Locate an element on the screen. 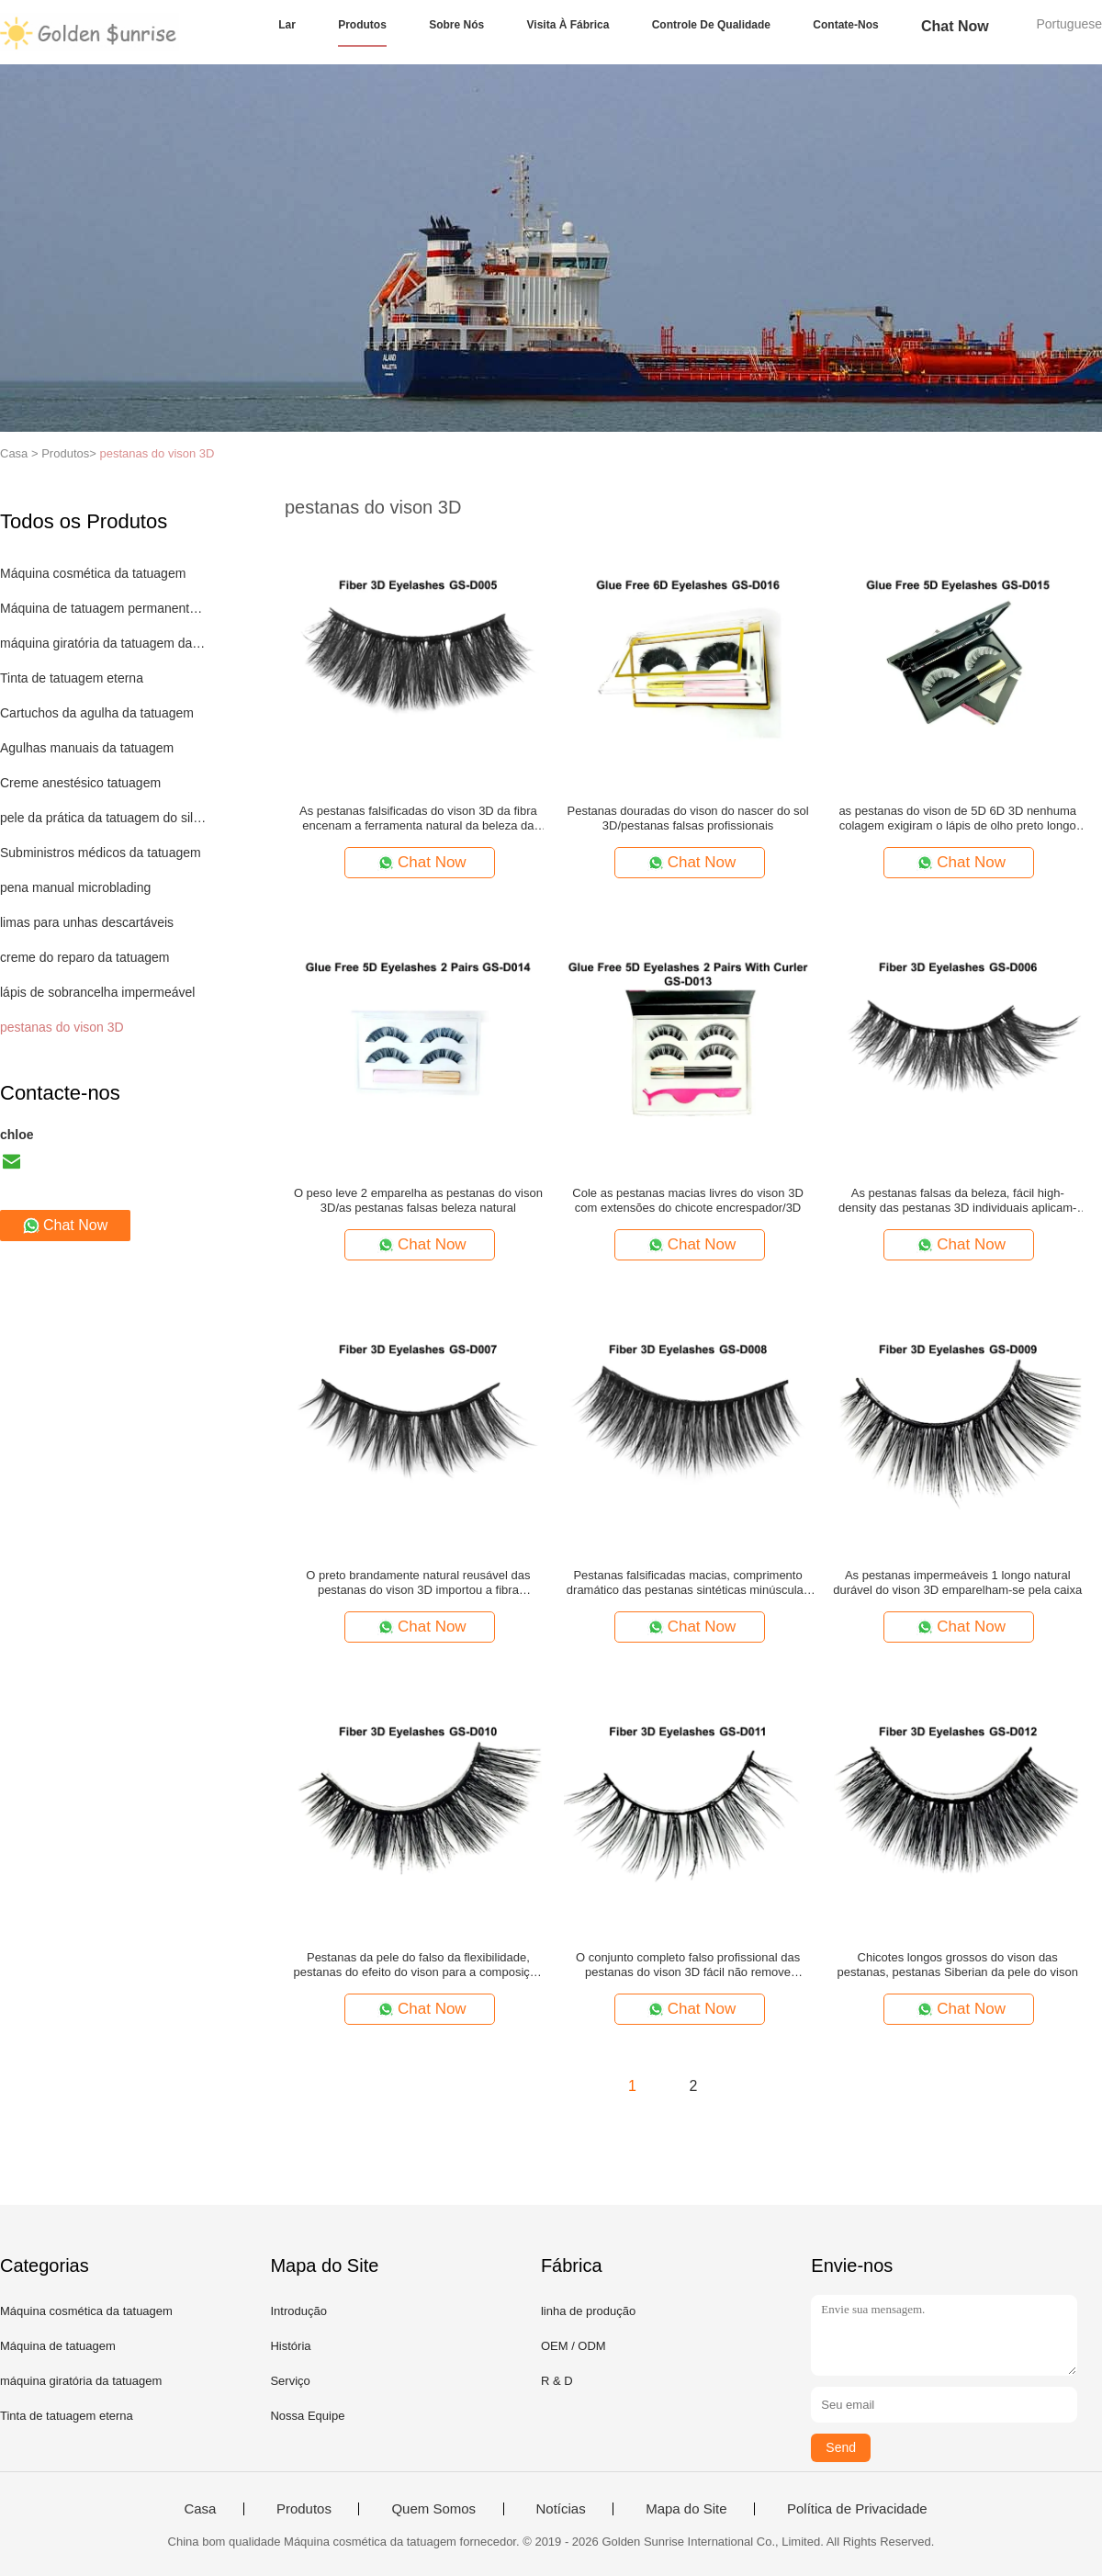 Image resolution: width=1102 pixels, height=2576 pixels. Visita à fábrica is located at coordinates (568, 24).